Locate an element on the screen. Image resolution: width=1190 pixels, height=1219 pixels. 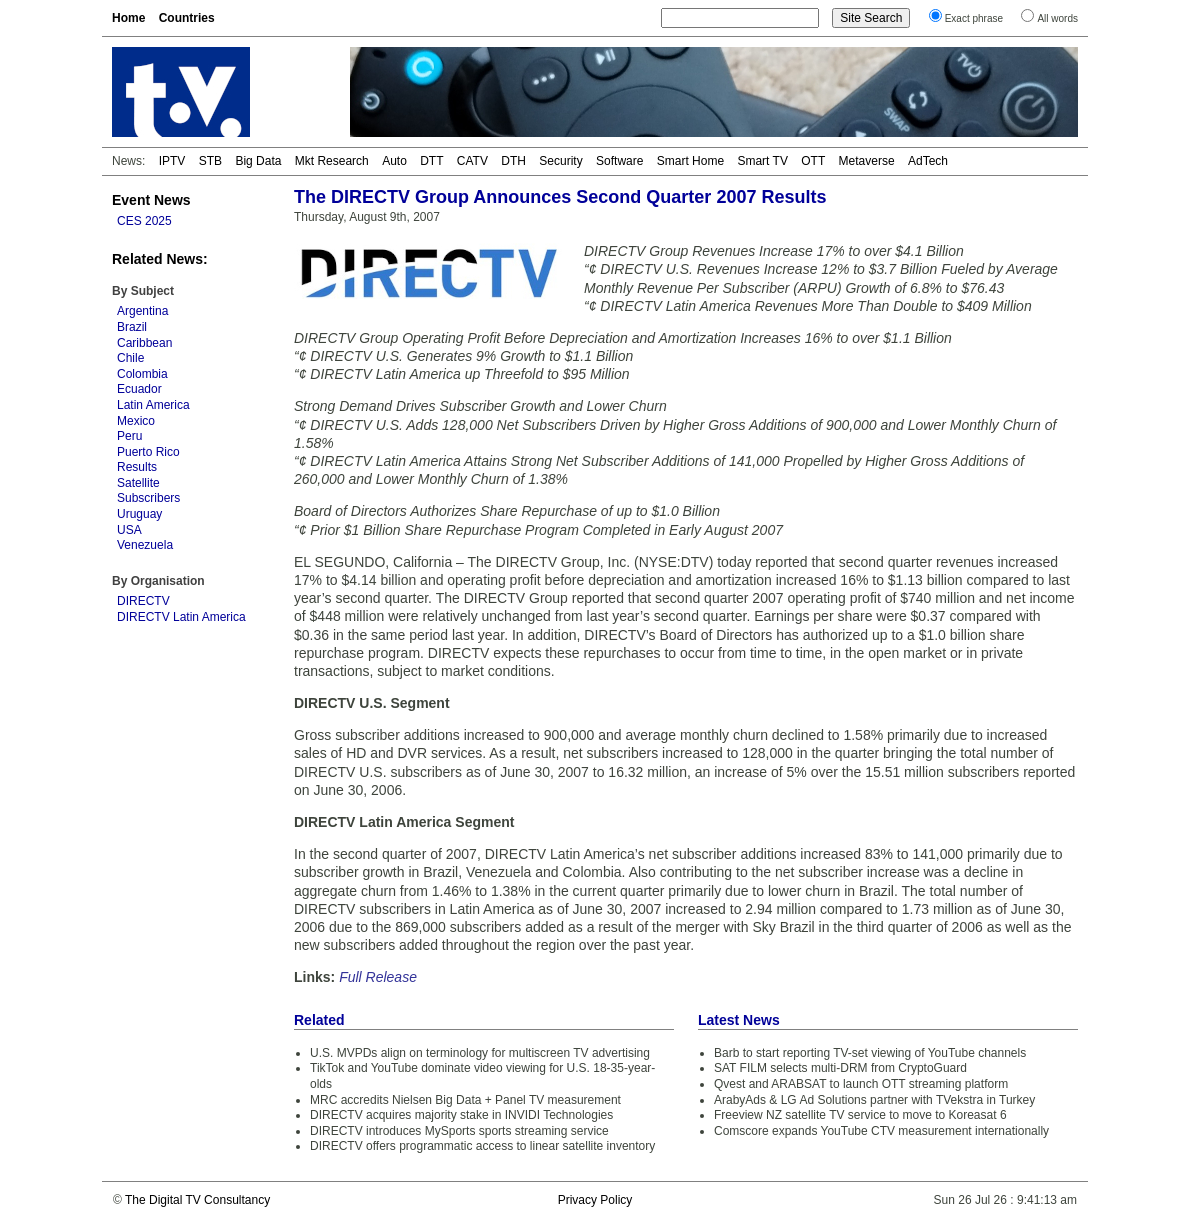
DTH is located at coordinates (513, 161).